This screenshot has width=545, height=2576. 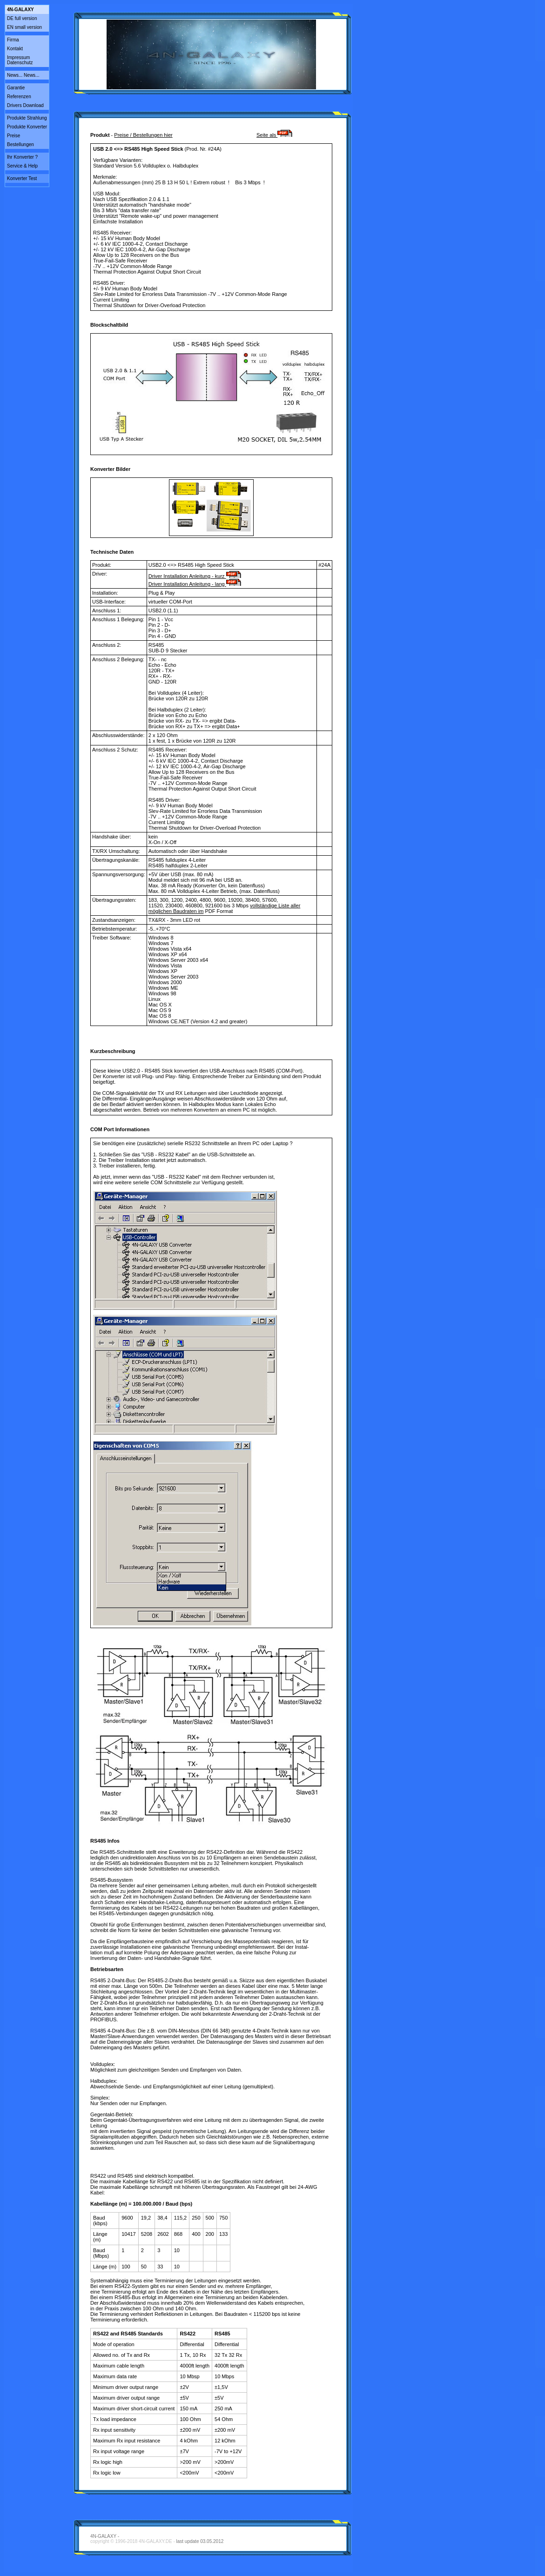 What do you see at coordinates (194, 576) in the screenshot?
I see `Driver Installation Anleitung - kurz` at bounding box center [194, 576].